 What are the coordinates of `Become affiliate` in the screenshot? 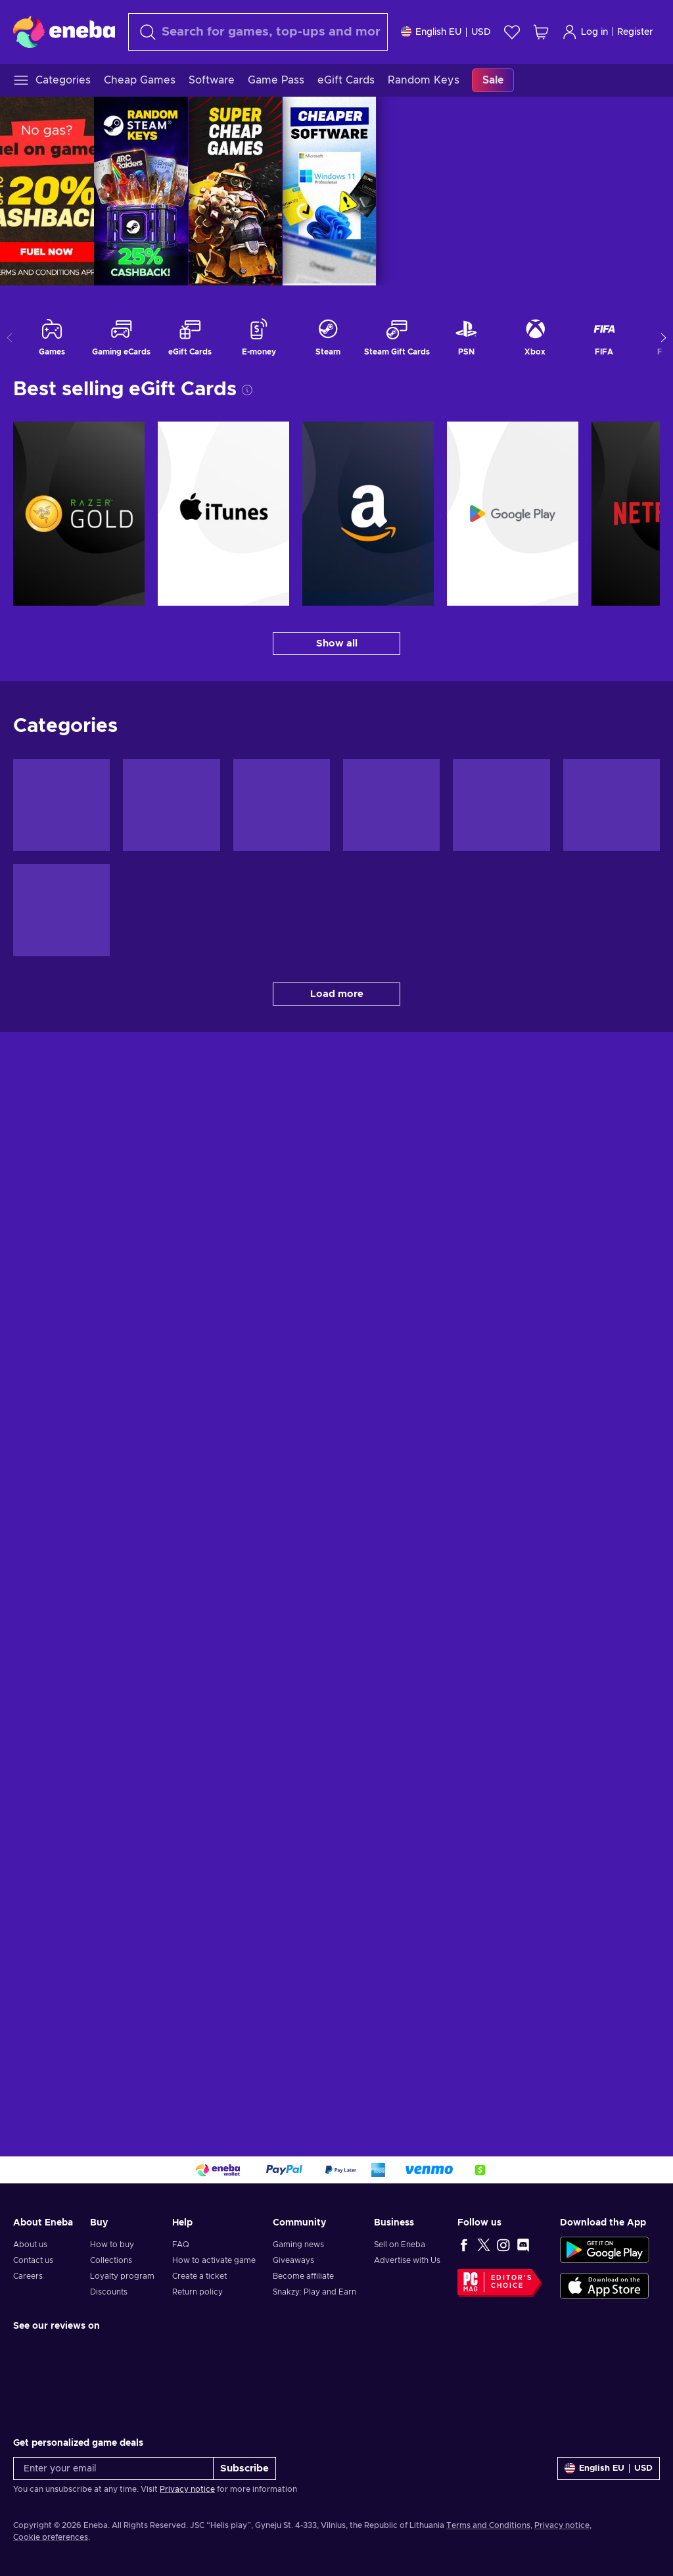 It's located at (303, 2276).